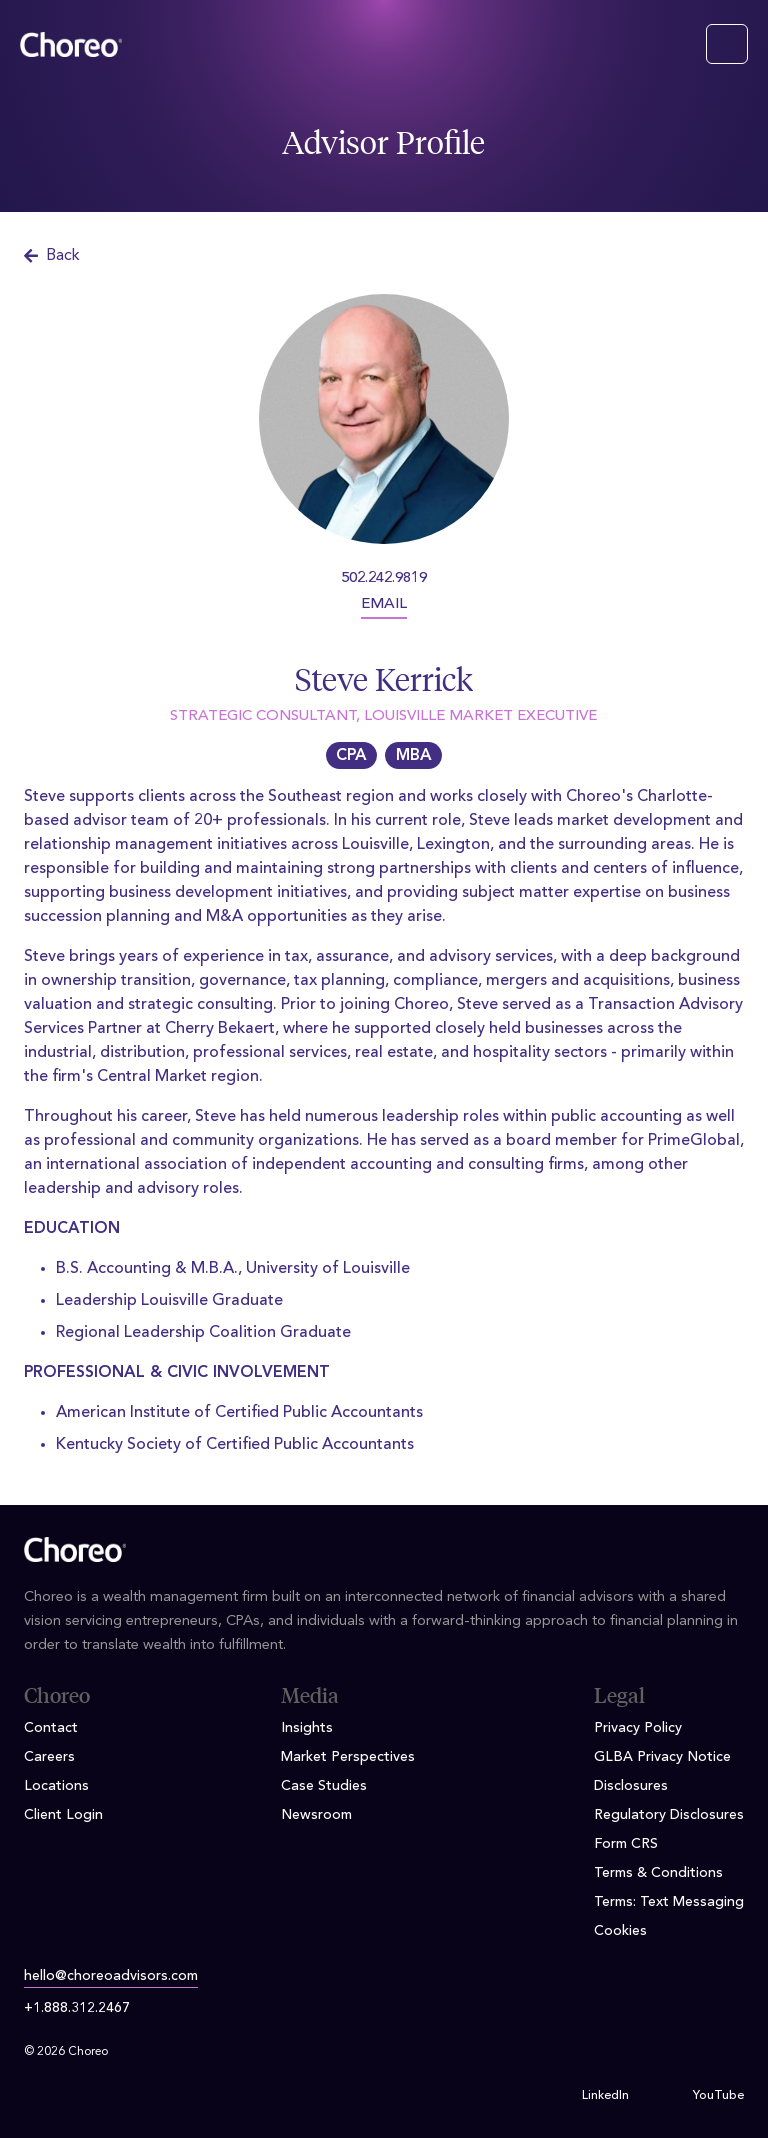 This screenshot has width=768, height=2138. I want to click on GLBA Privacy Notice, so click(662, 1757).